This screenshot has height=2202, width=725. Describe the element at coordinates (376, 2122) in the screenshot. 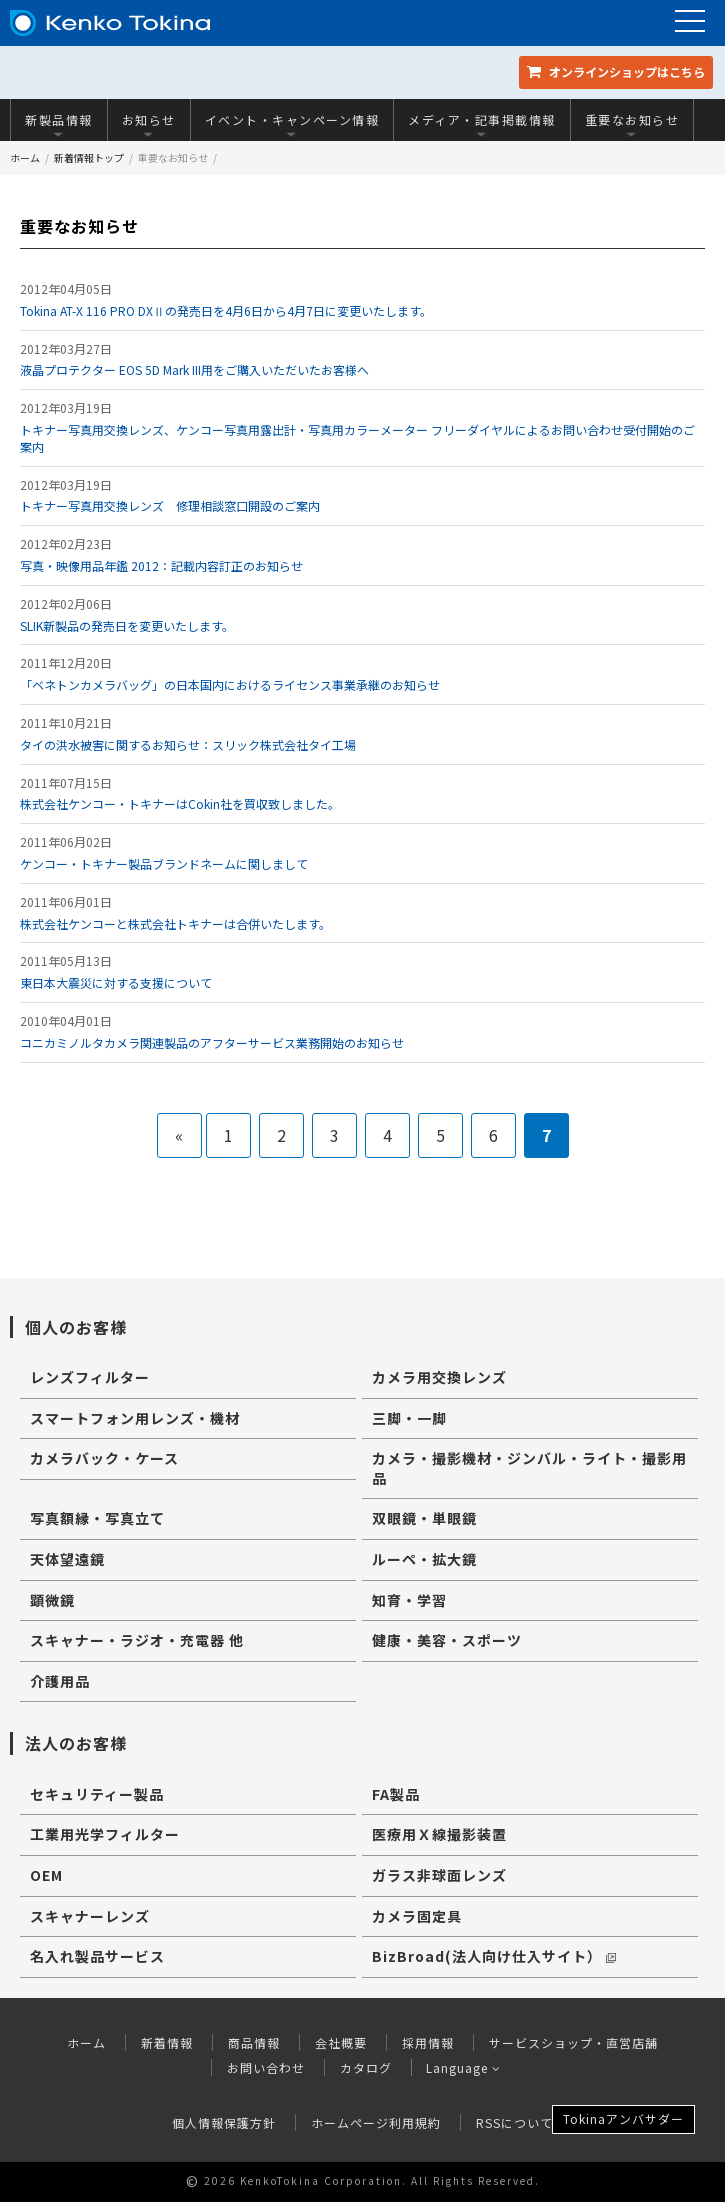

I see `ホームページ利用規約` at that location.